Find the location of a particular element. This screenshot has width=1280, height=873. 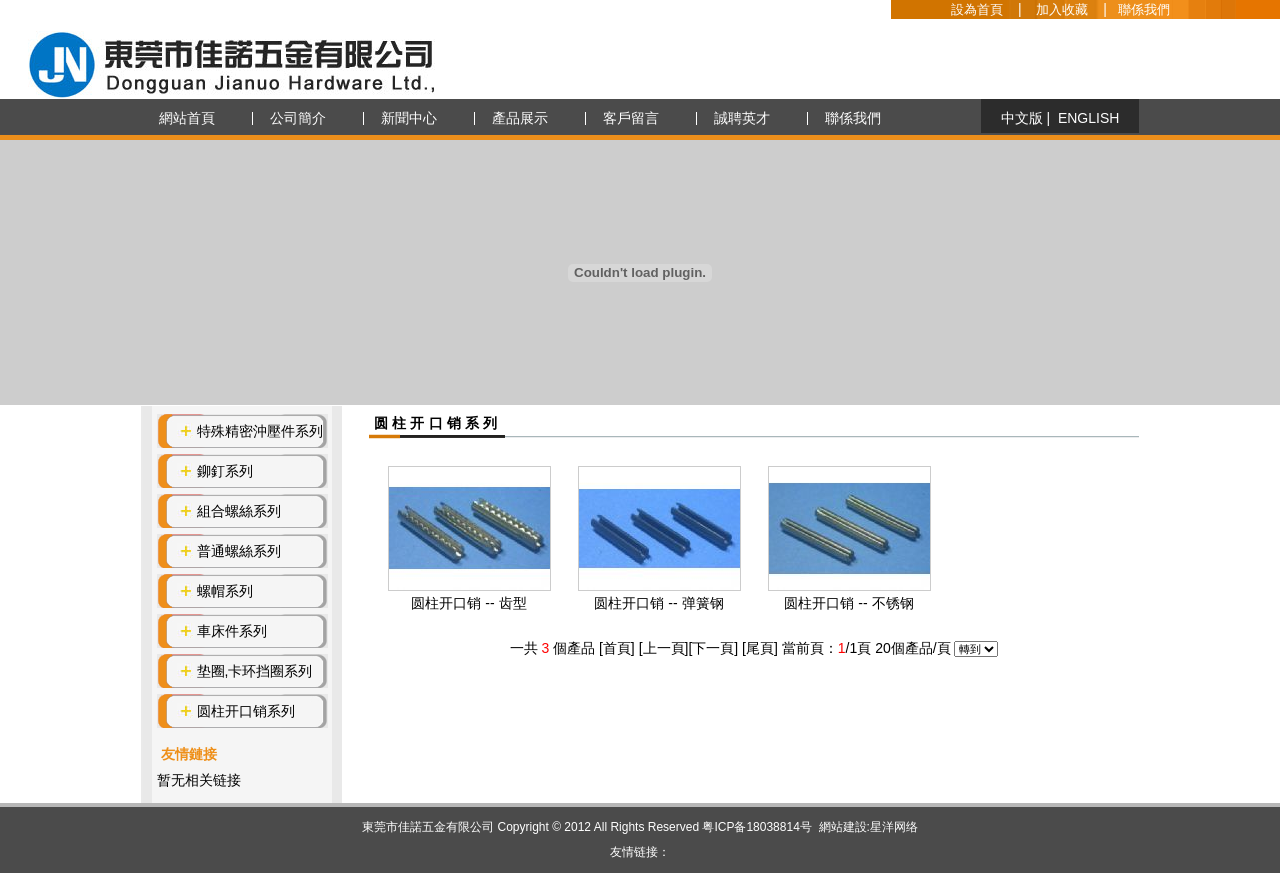

ENGLISH is located at coordinates (1088, 118).